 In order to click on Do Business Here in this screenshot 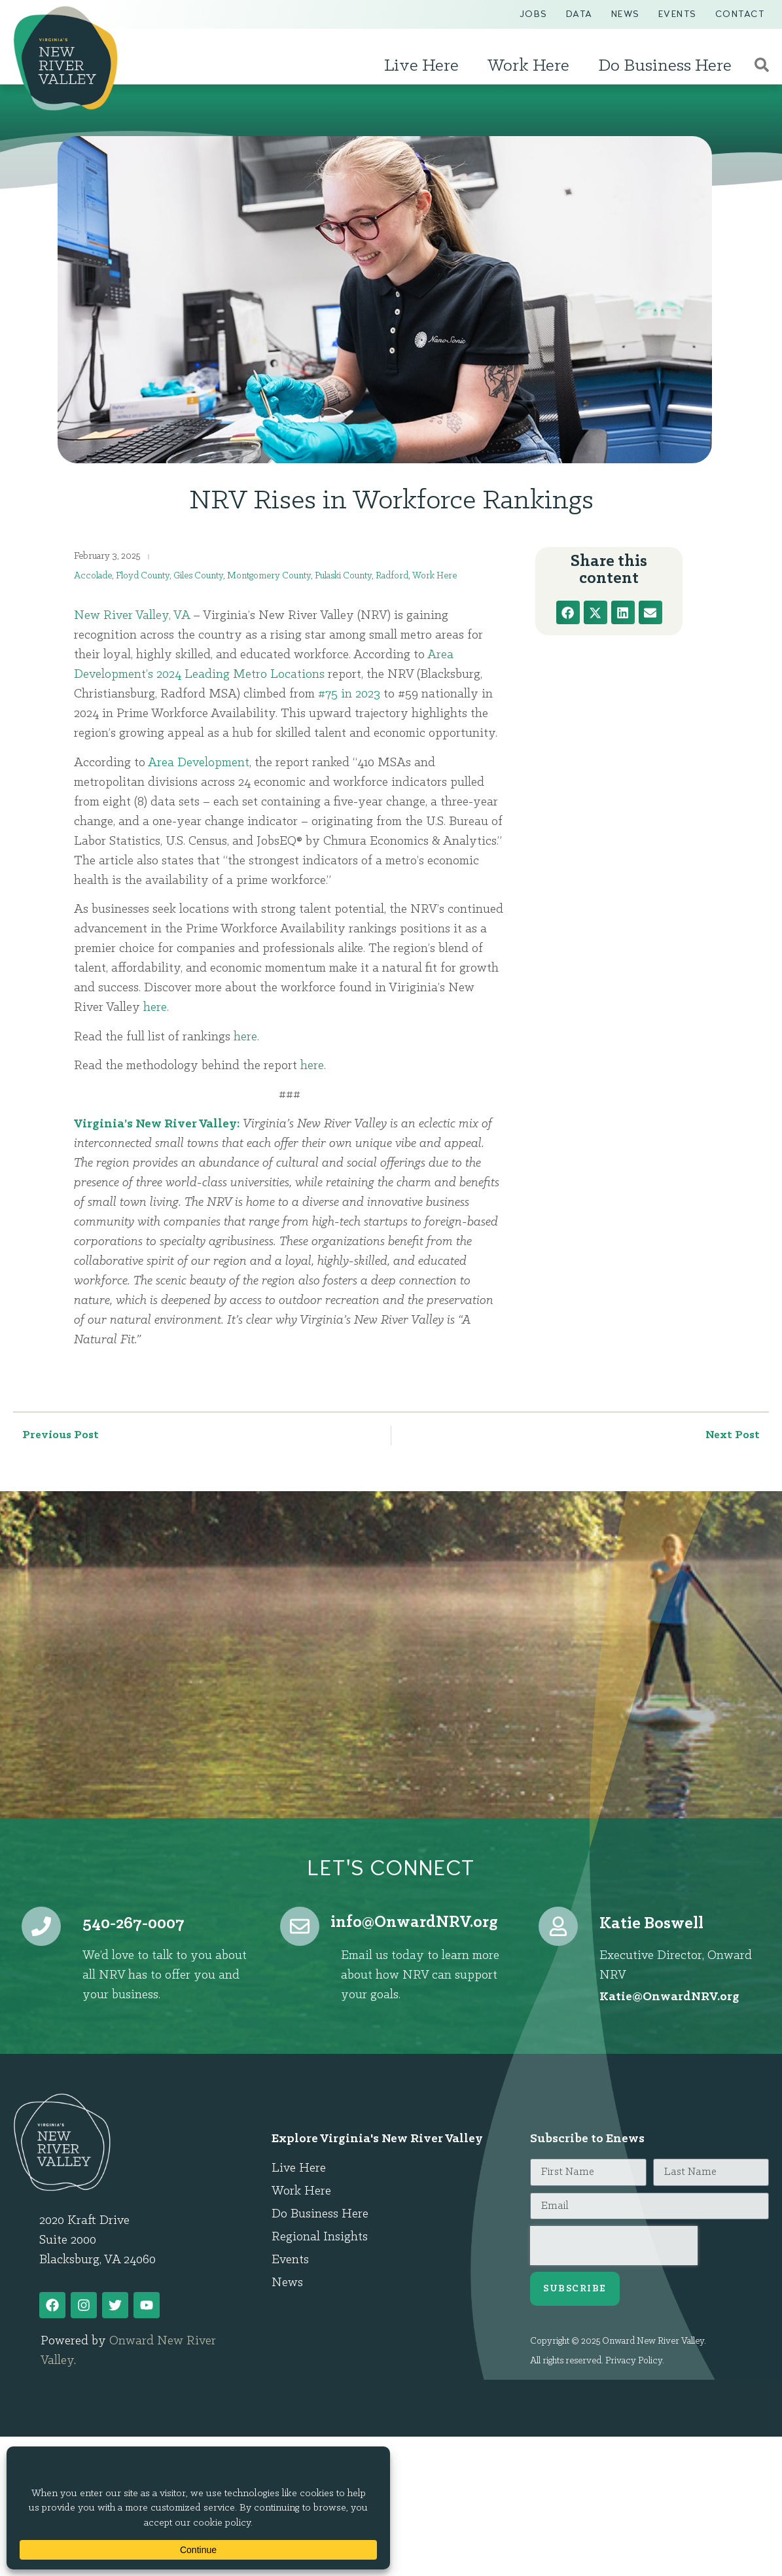, I will do `click(668, 66)`.